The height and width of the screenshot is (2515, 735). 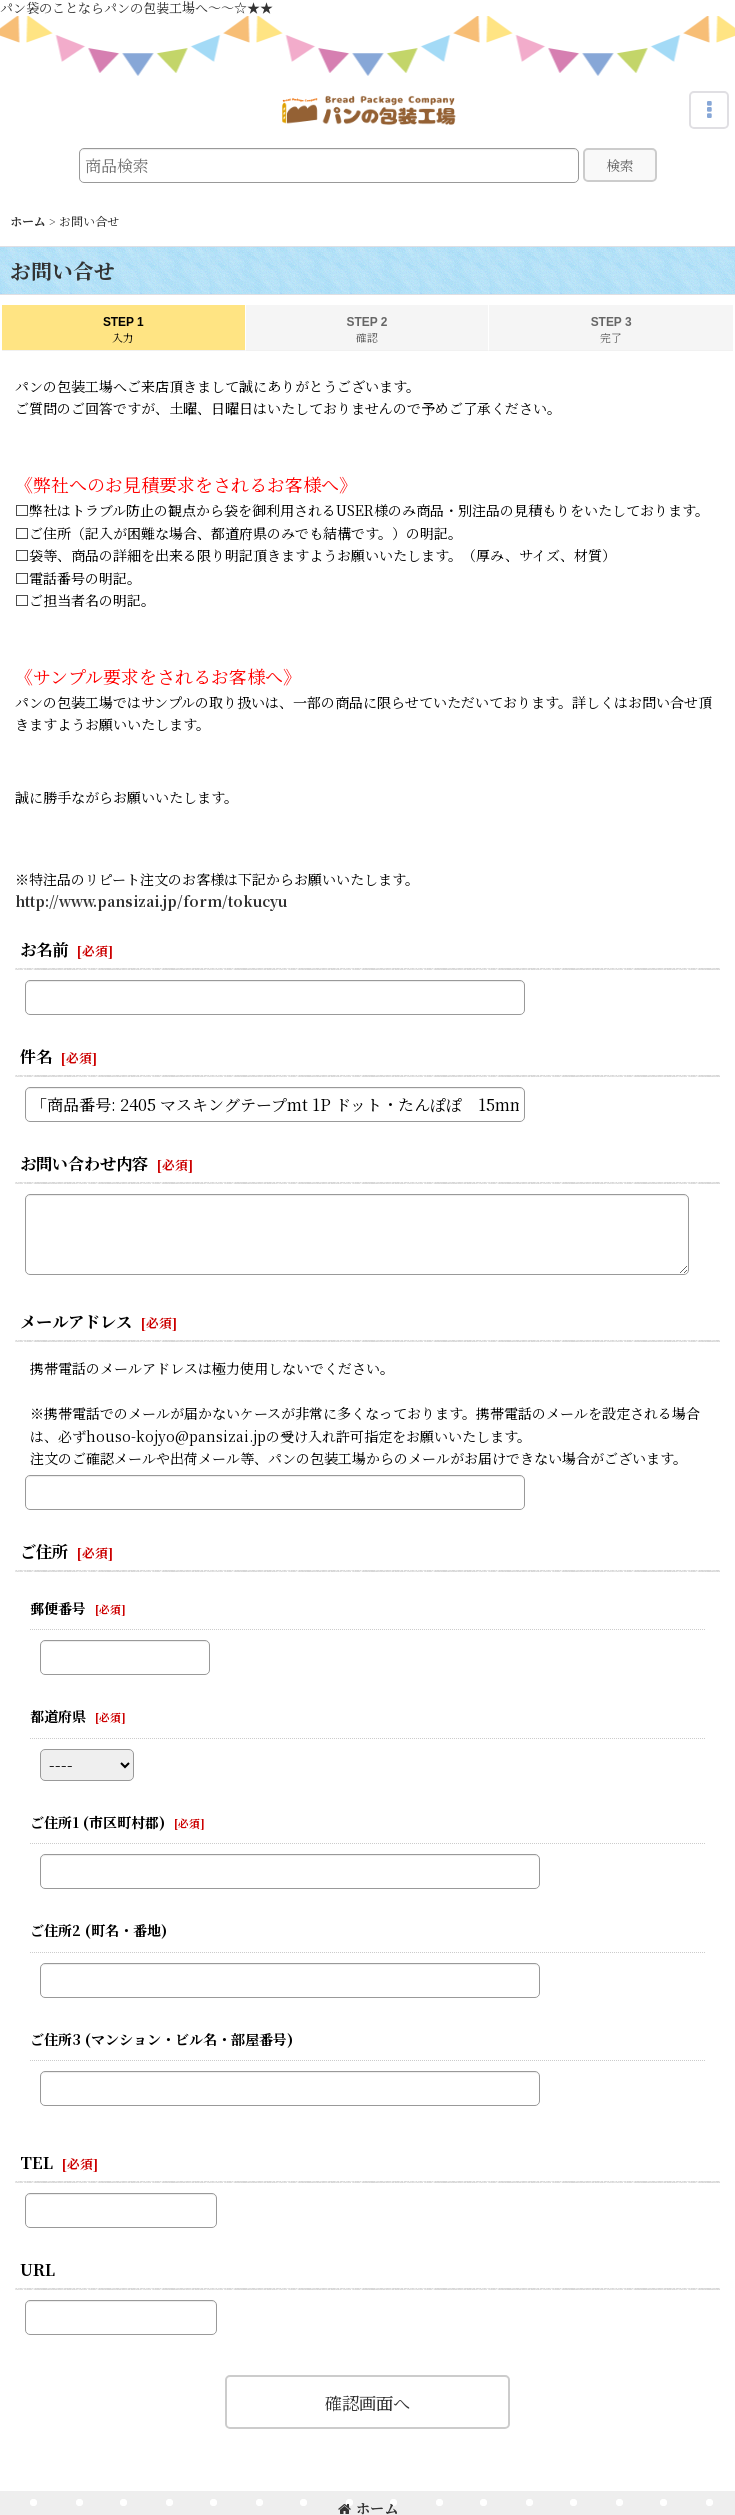 What do you see at coordinates (161, 2039) in the screenshot?
I see `ご住所3` at bounding box center [161, 2039].